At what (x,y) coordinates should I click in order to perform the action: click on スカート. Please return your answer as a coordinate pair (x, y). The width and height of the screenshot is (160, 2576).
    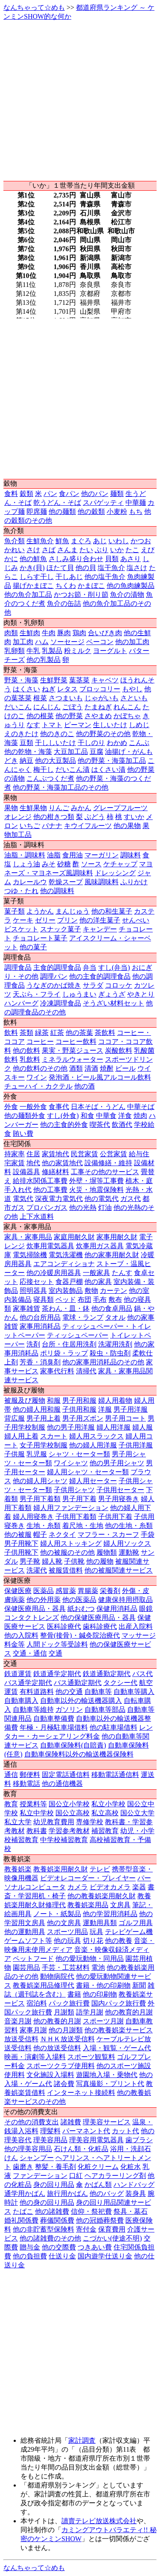
    Looking at the image, I should click on (53, 1436).